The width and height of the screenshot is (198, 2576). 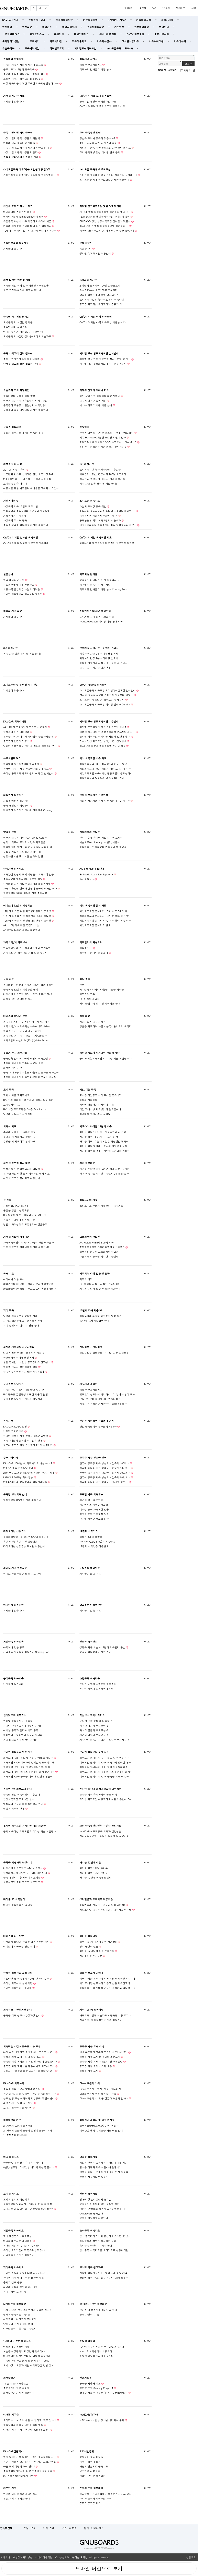 I want to click on 음식중독 확인과 그 회복 방향, so click(x=95, y=2245).